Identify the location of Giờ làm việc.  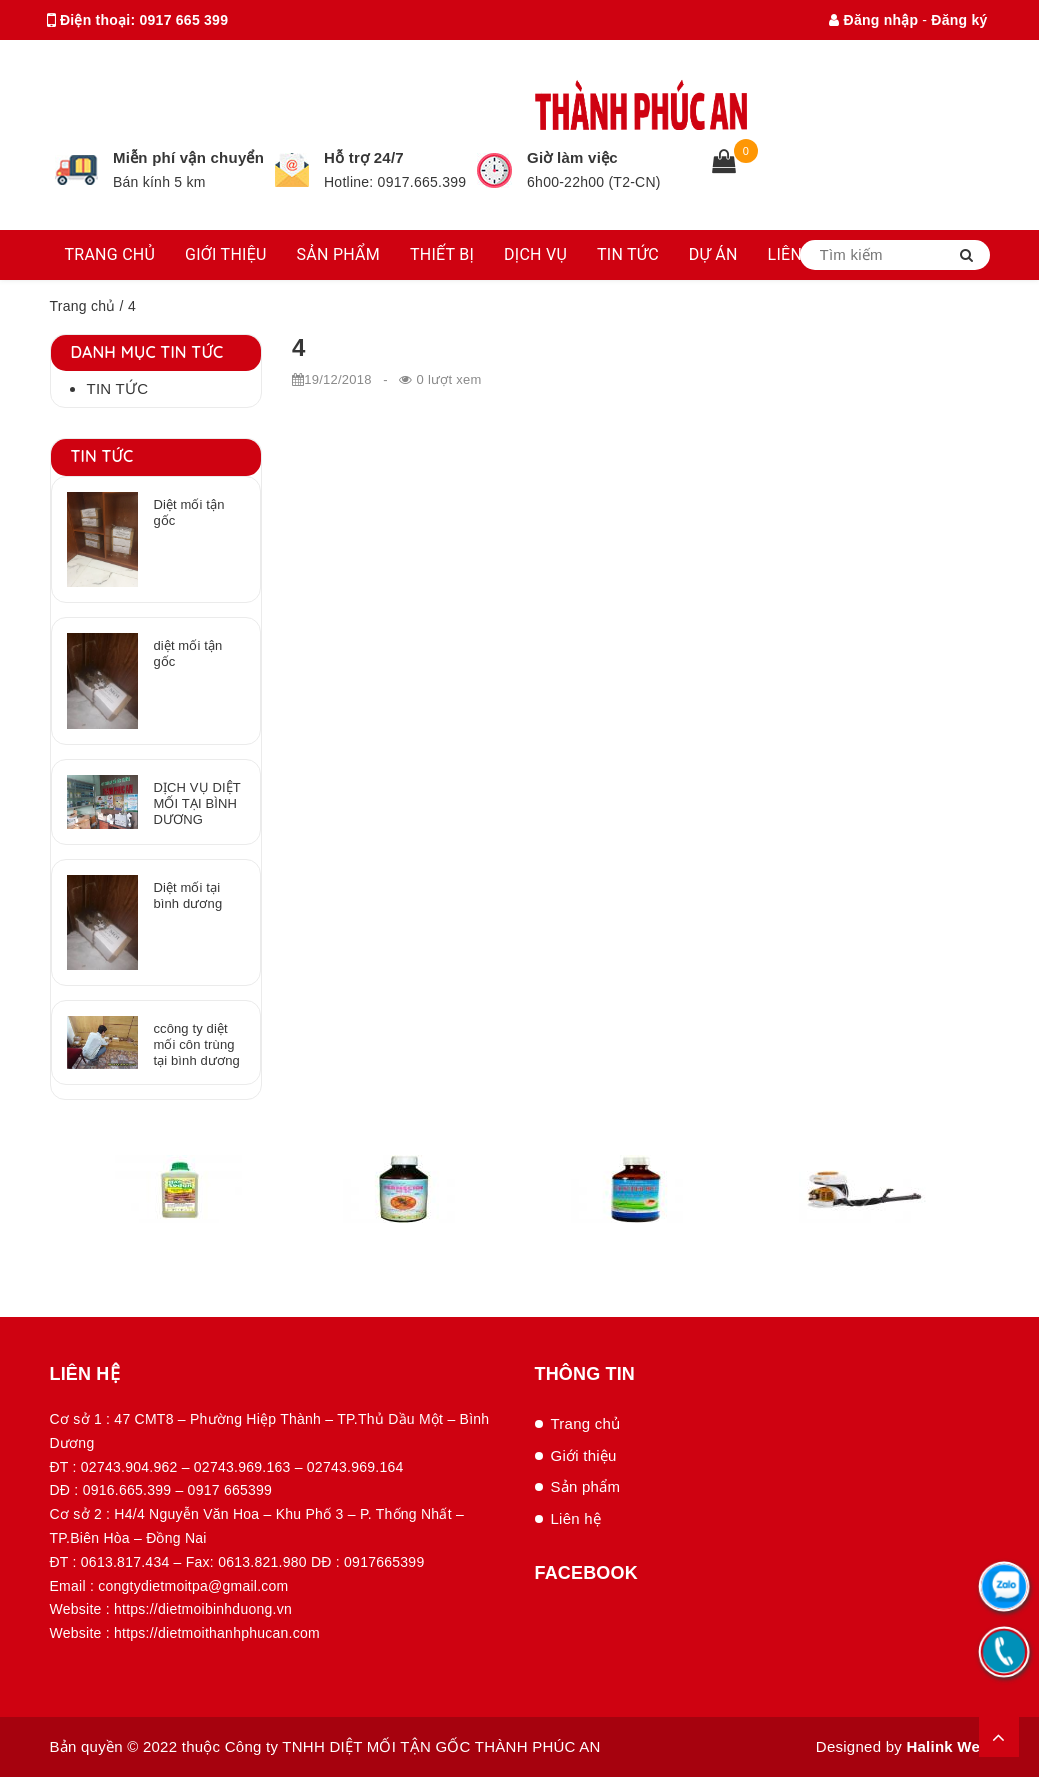
(572, 157).